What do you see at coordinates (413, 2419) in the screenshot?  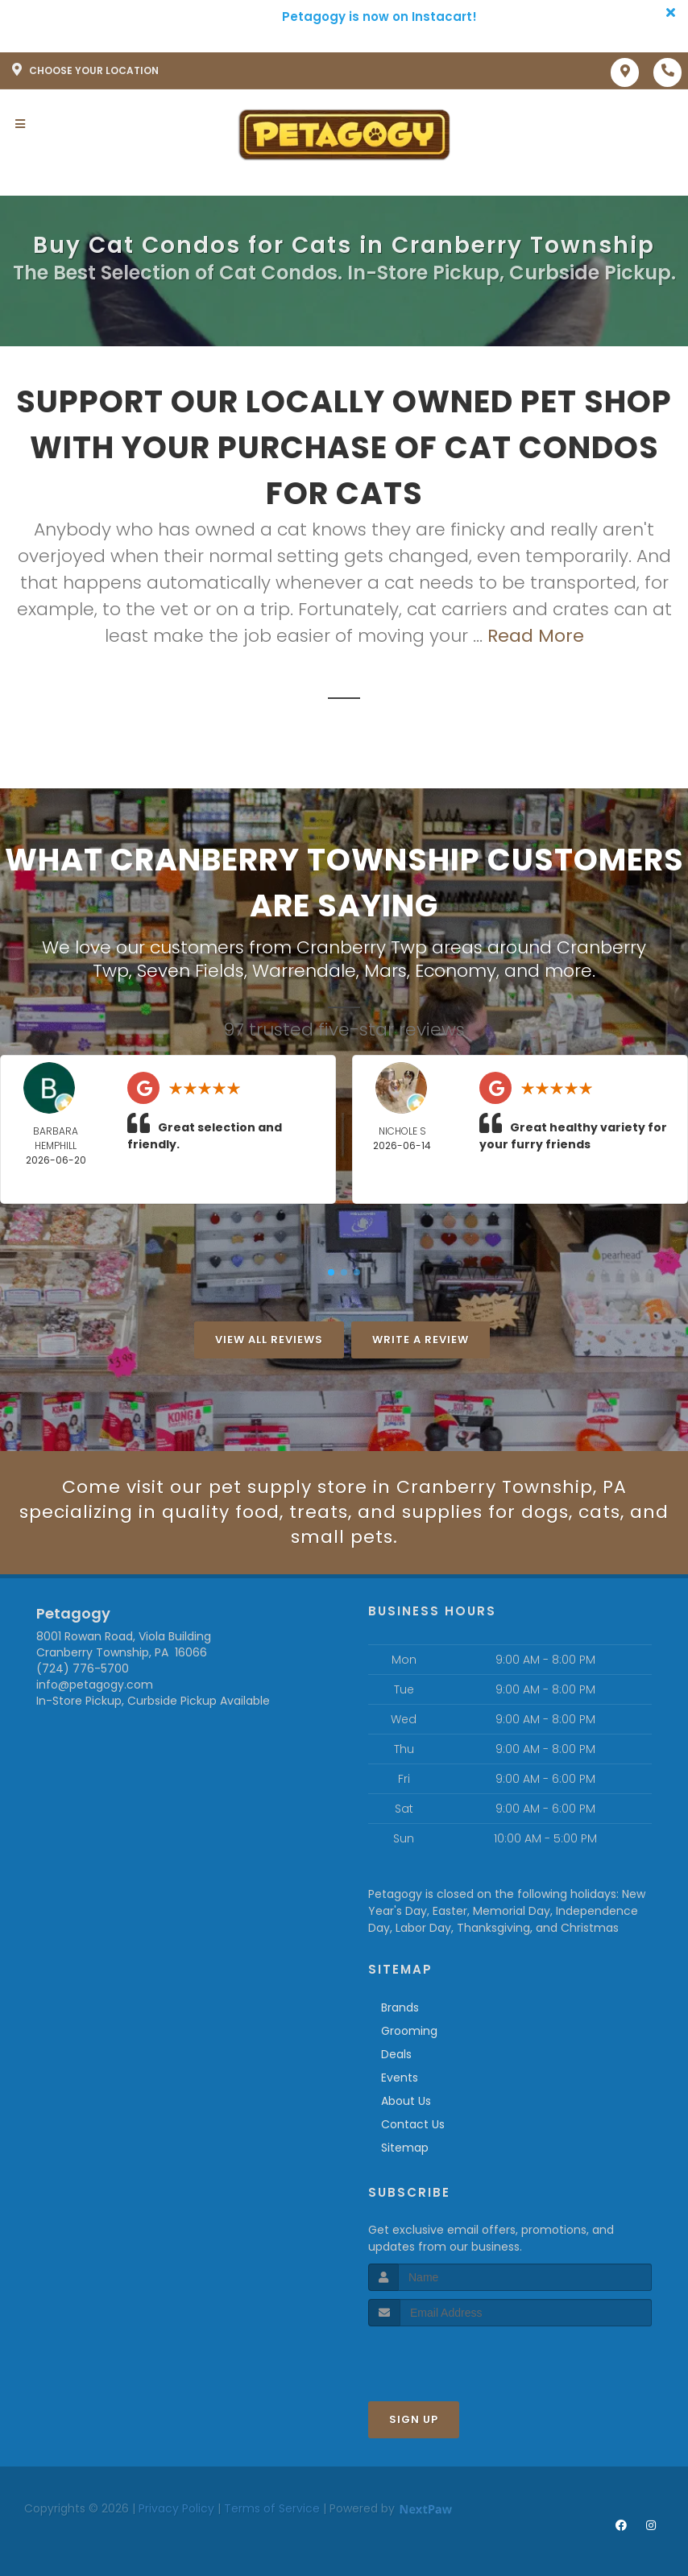 I see `Sign Up` at bounding box center [413, 2419].